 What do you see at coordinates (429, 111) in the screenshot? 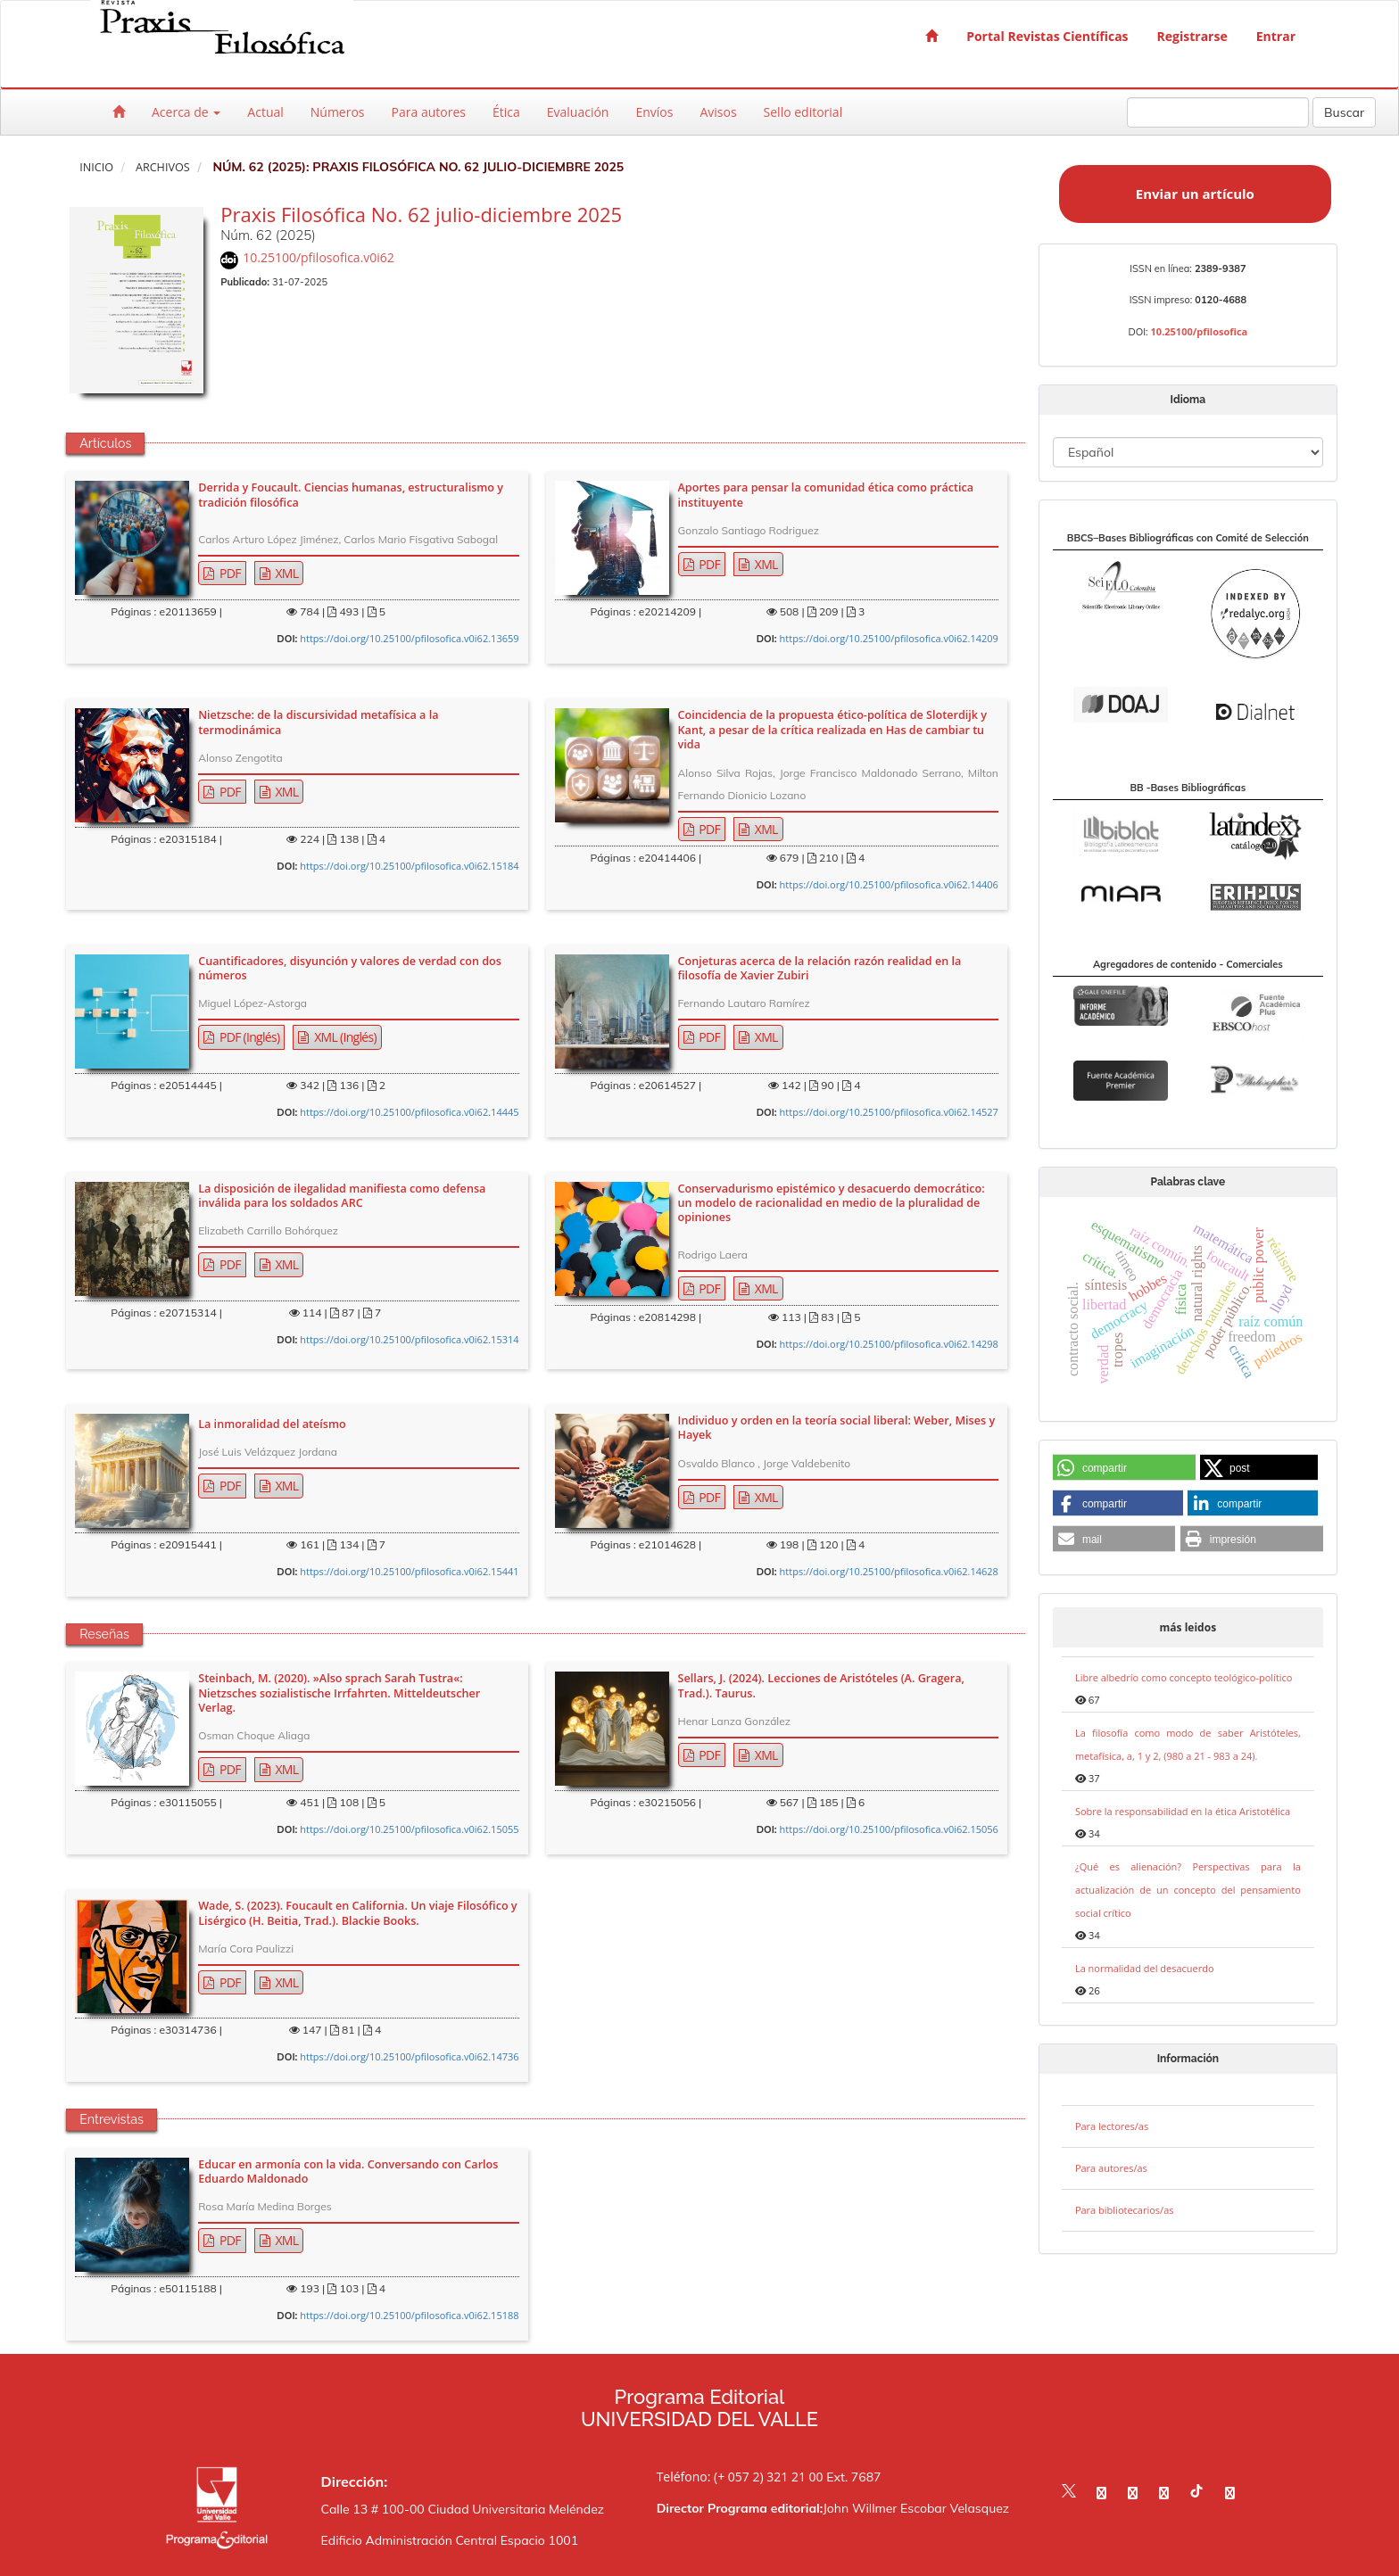
I see `Para autores` at bounding box center [429, 111].